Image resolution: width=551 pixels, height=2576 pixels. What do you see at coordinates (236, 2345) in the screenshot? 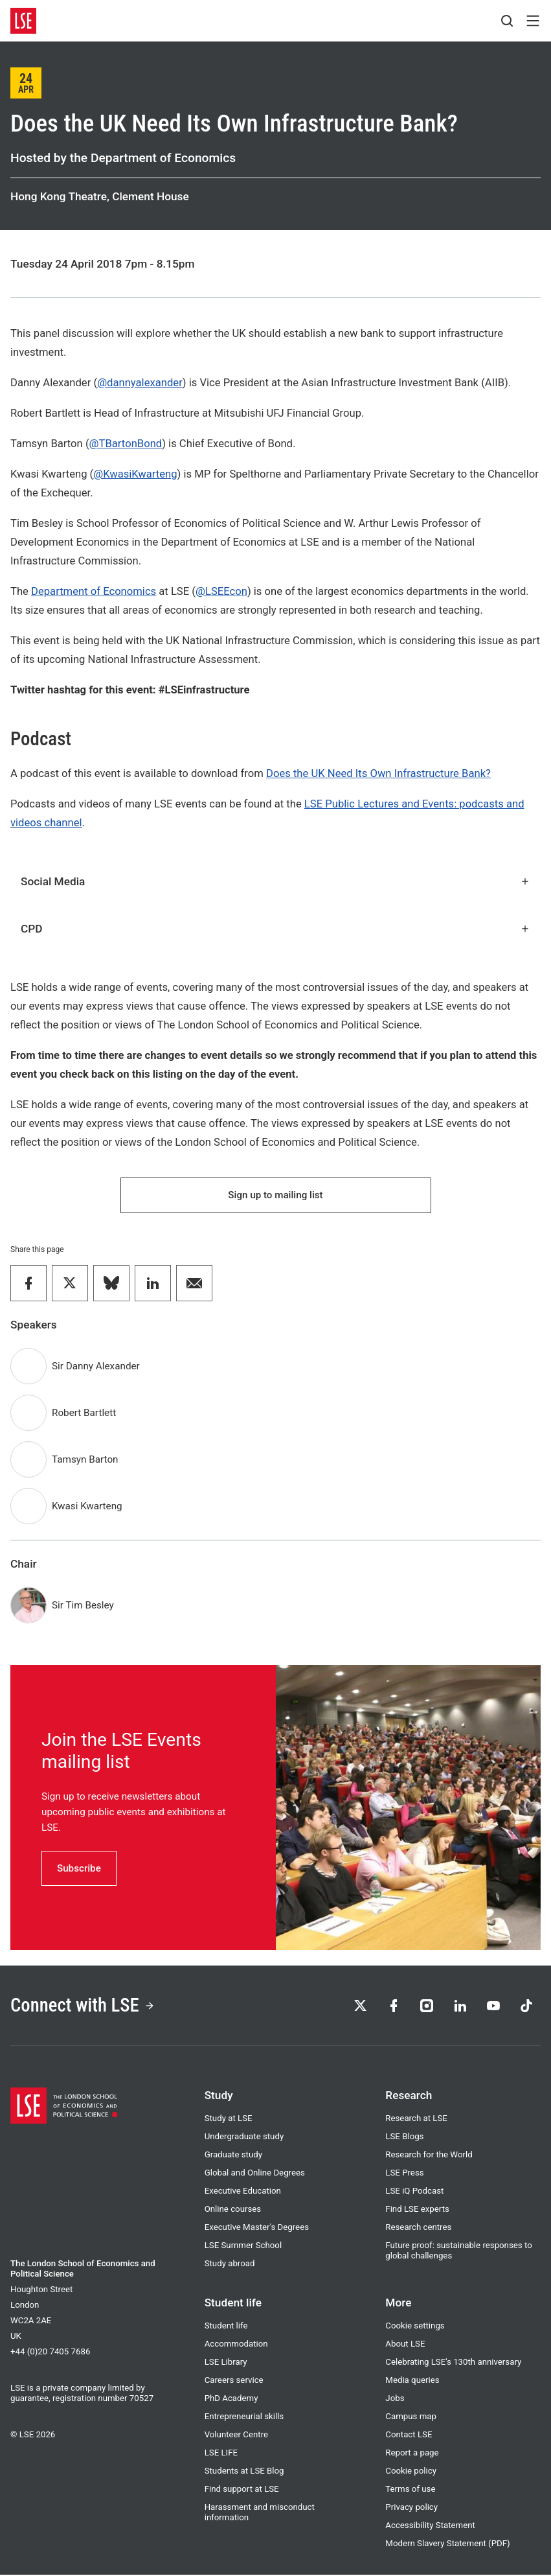
I see `Accommodation` at bounding box center [236, 2345].